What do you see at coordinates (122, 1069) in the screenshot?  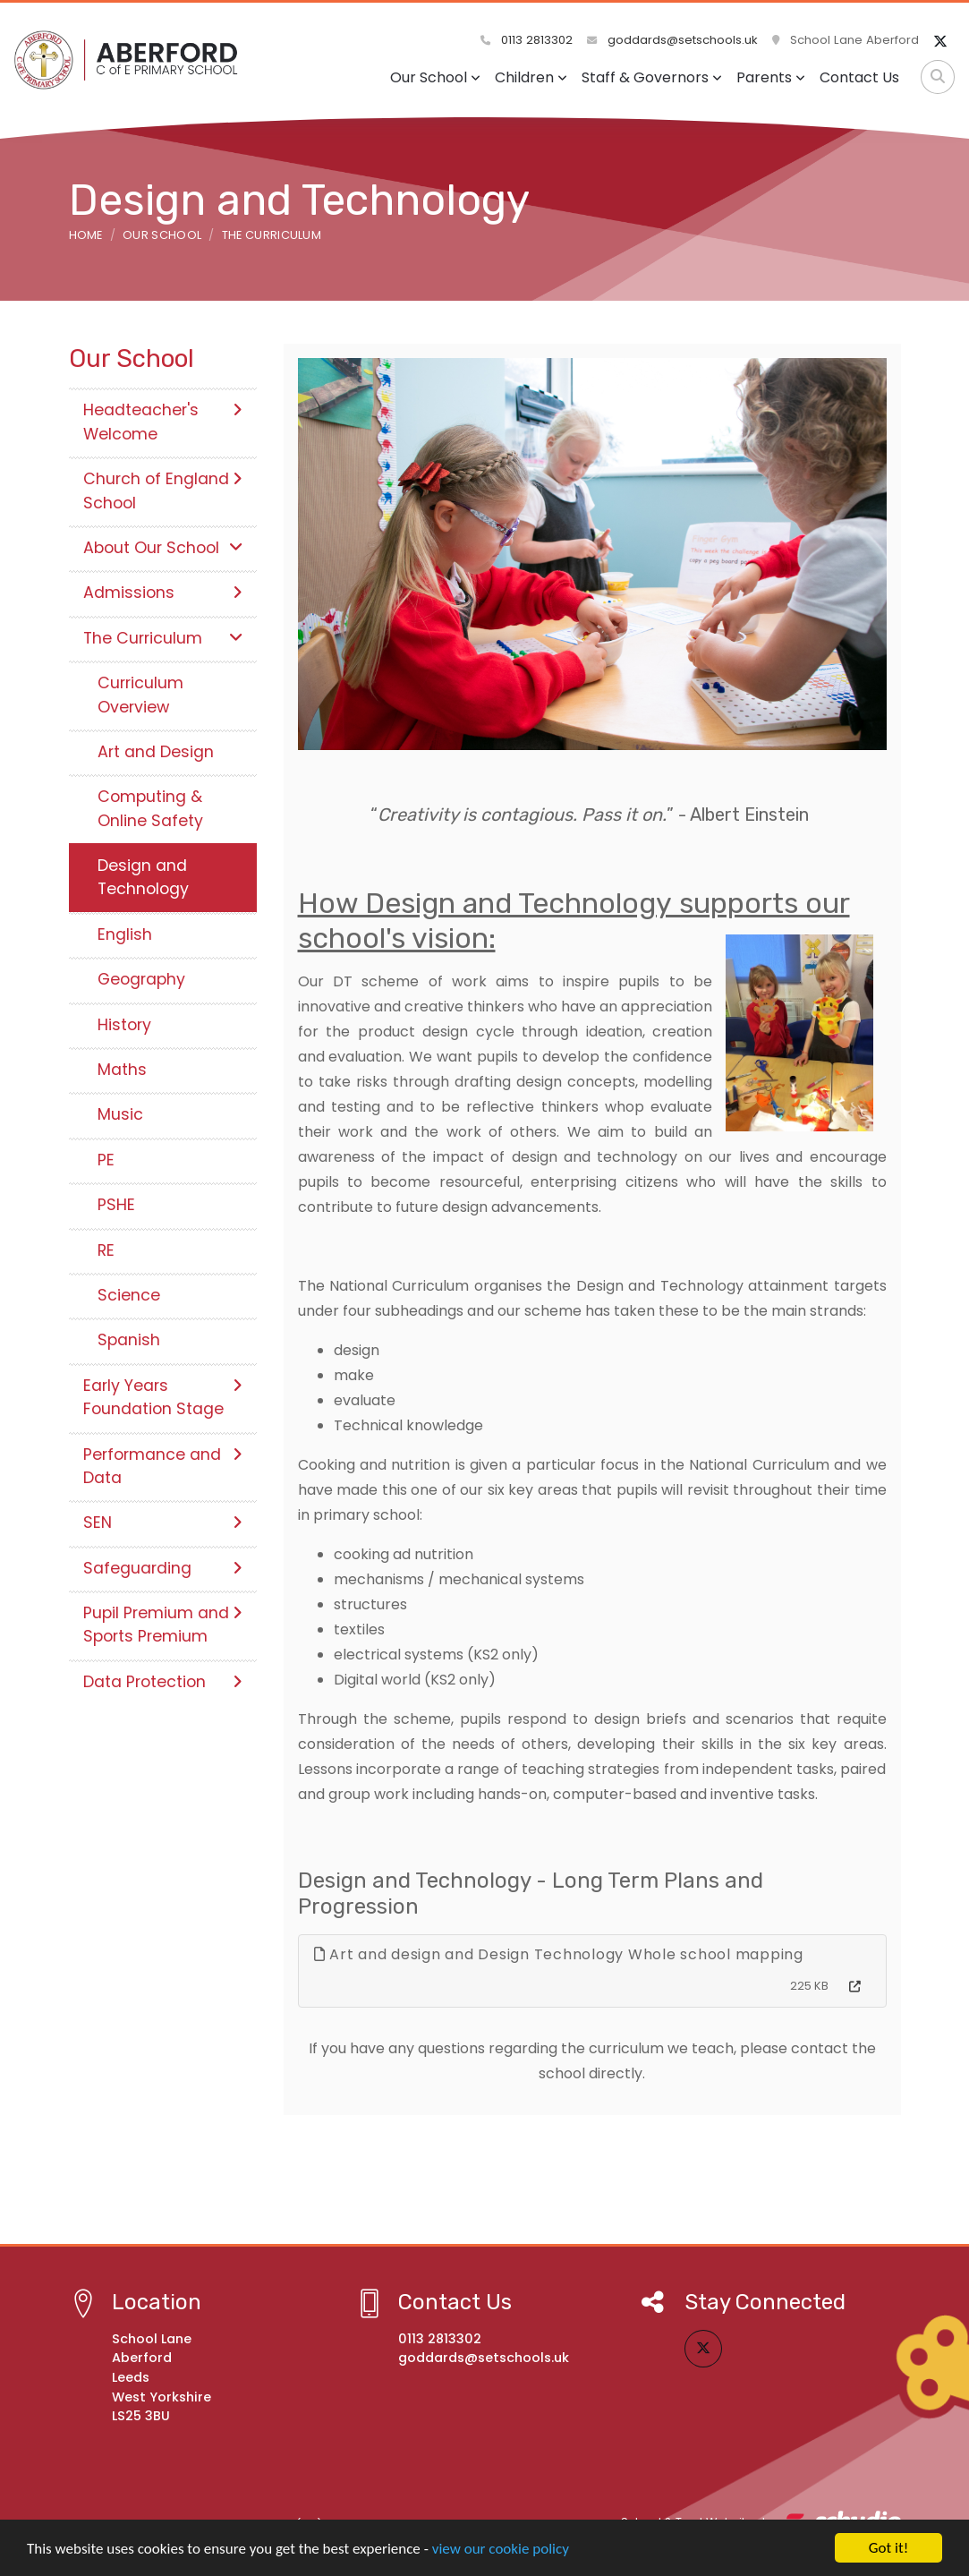 I see `Maths` at bounding box center [122, 1069].